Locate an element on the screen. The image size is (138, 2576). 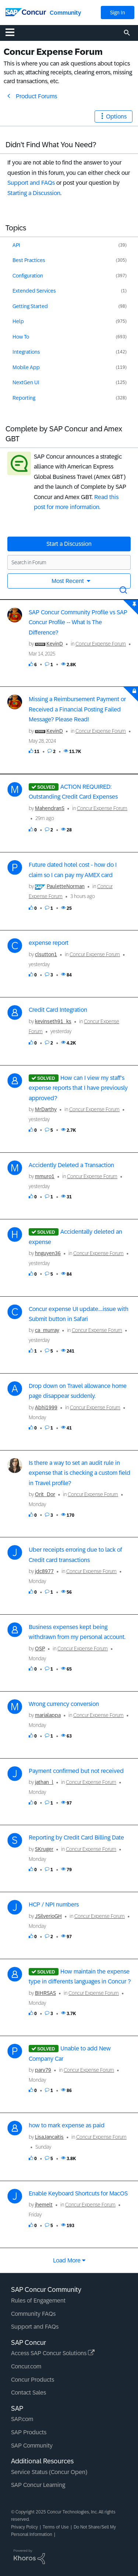
Reporting by Credit Card Billing Date is located at coordinates (76, 1837).